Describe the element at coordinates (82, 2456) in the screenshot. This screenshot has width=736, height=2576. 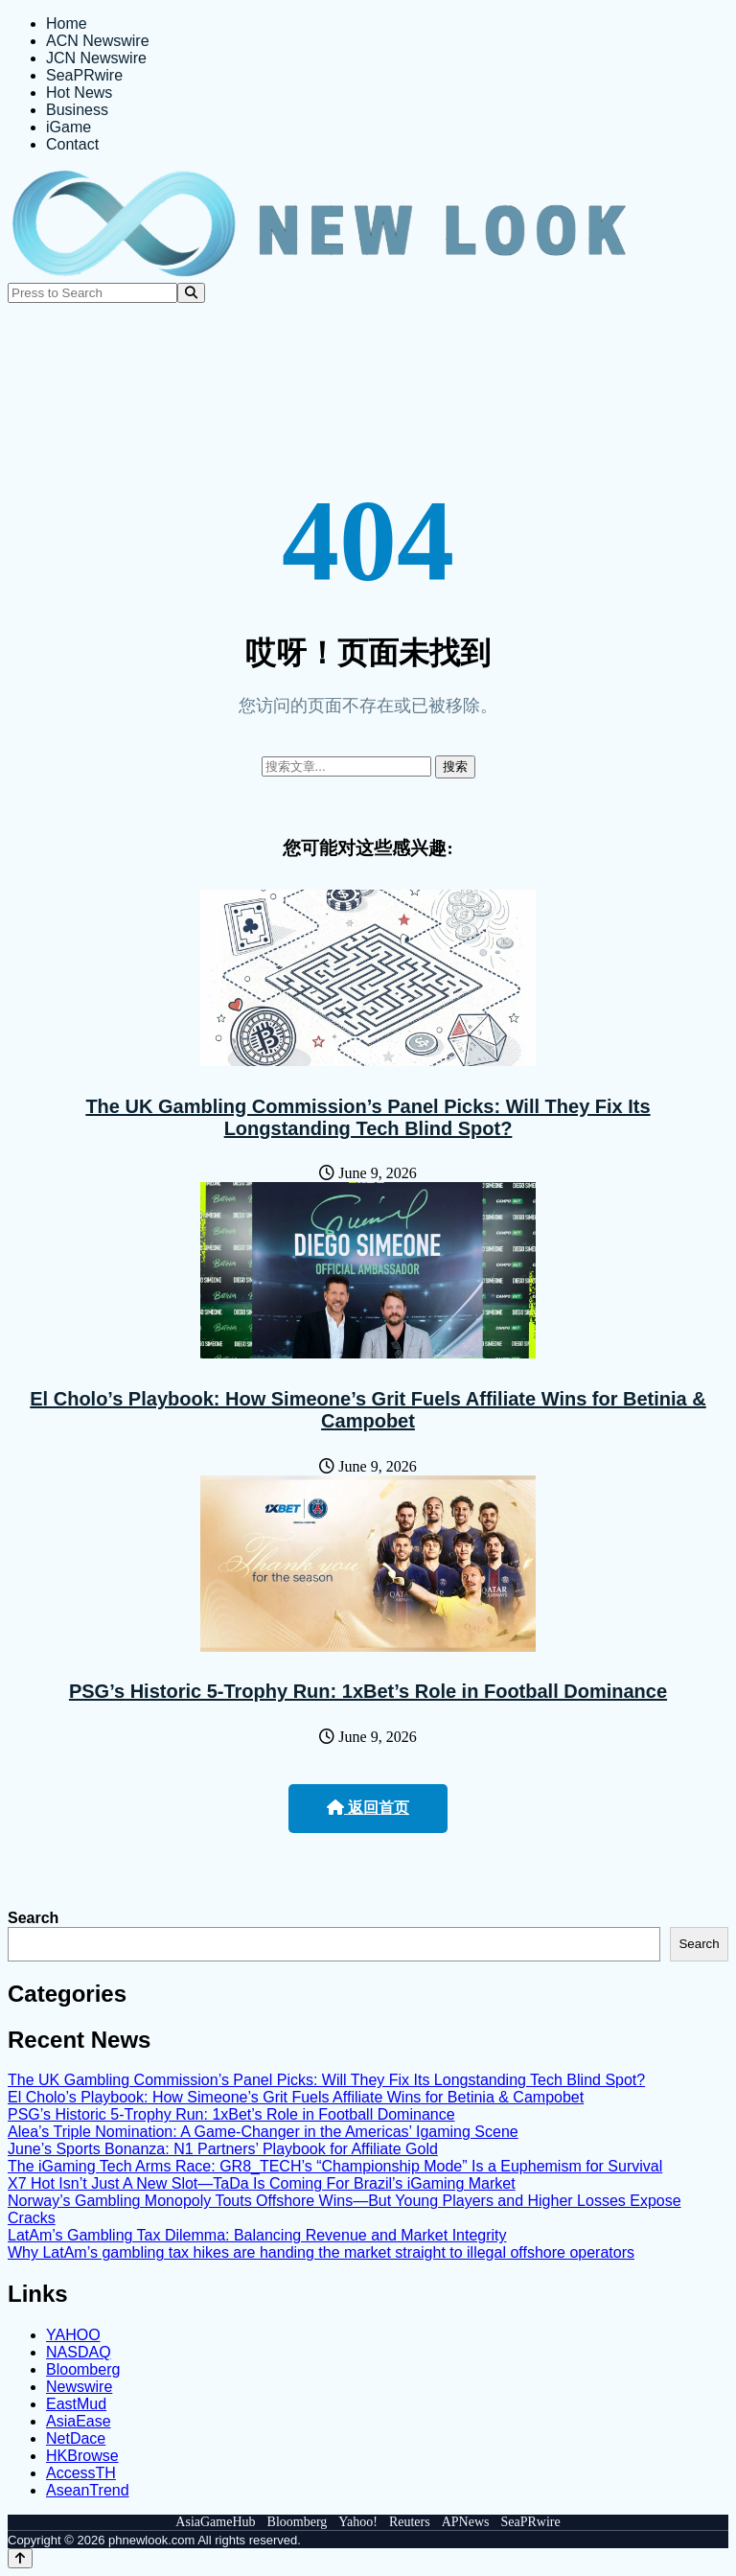
I see `HKBrowse` at that location.